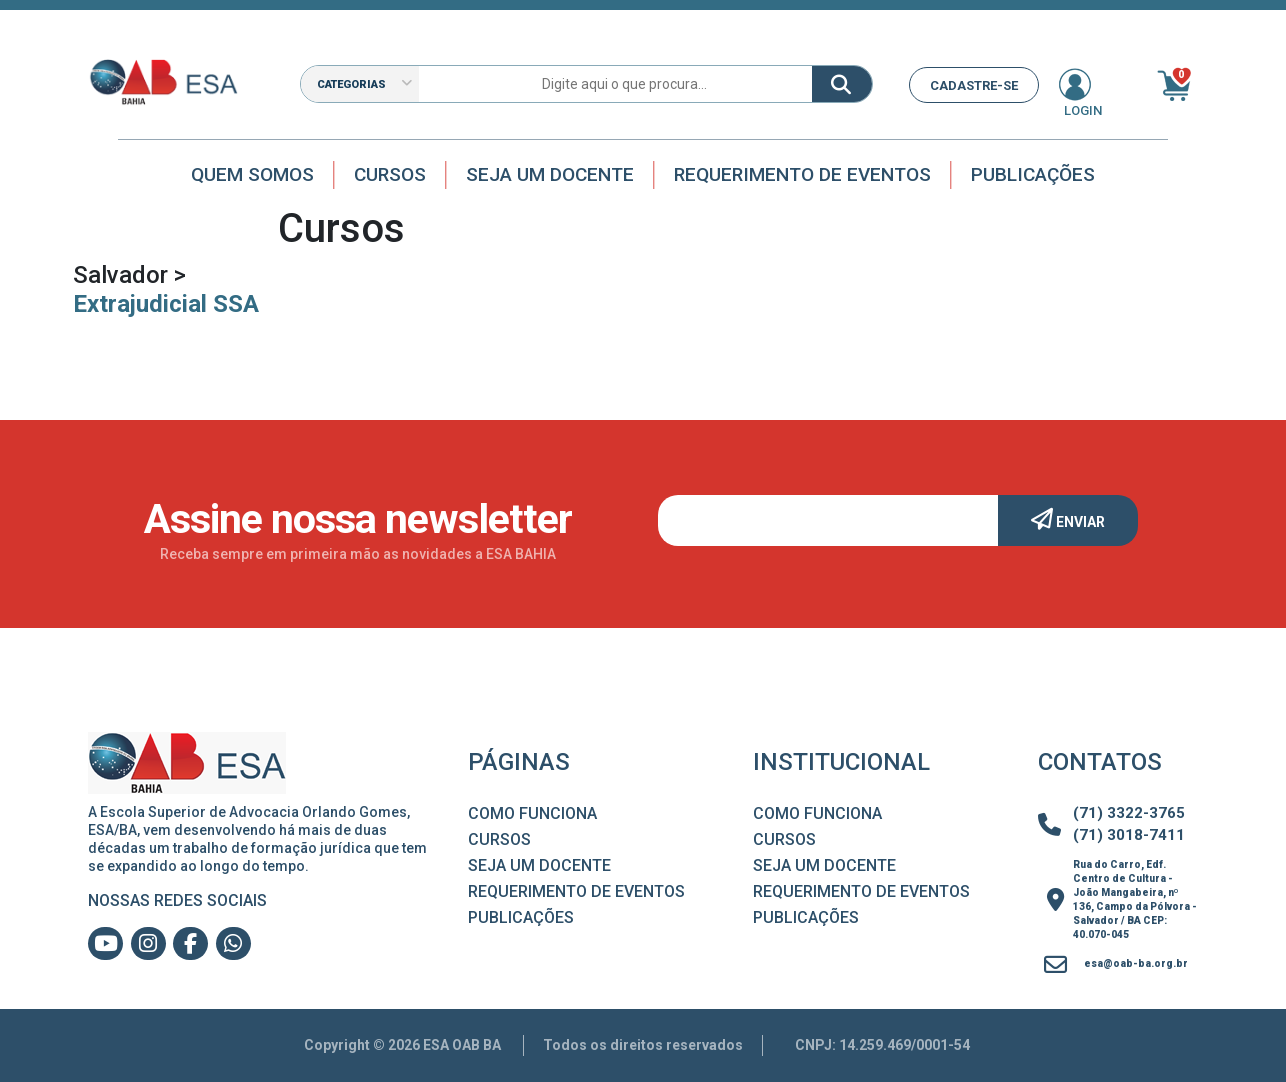  Describe the element at coordinates (390, 174) in the screenshot. I see `Cursos` at that location.